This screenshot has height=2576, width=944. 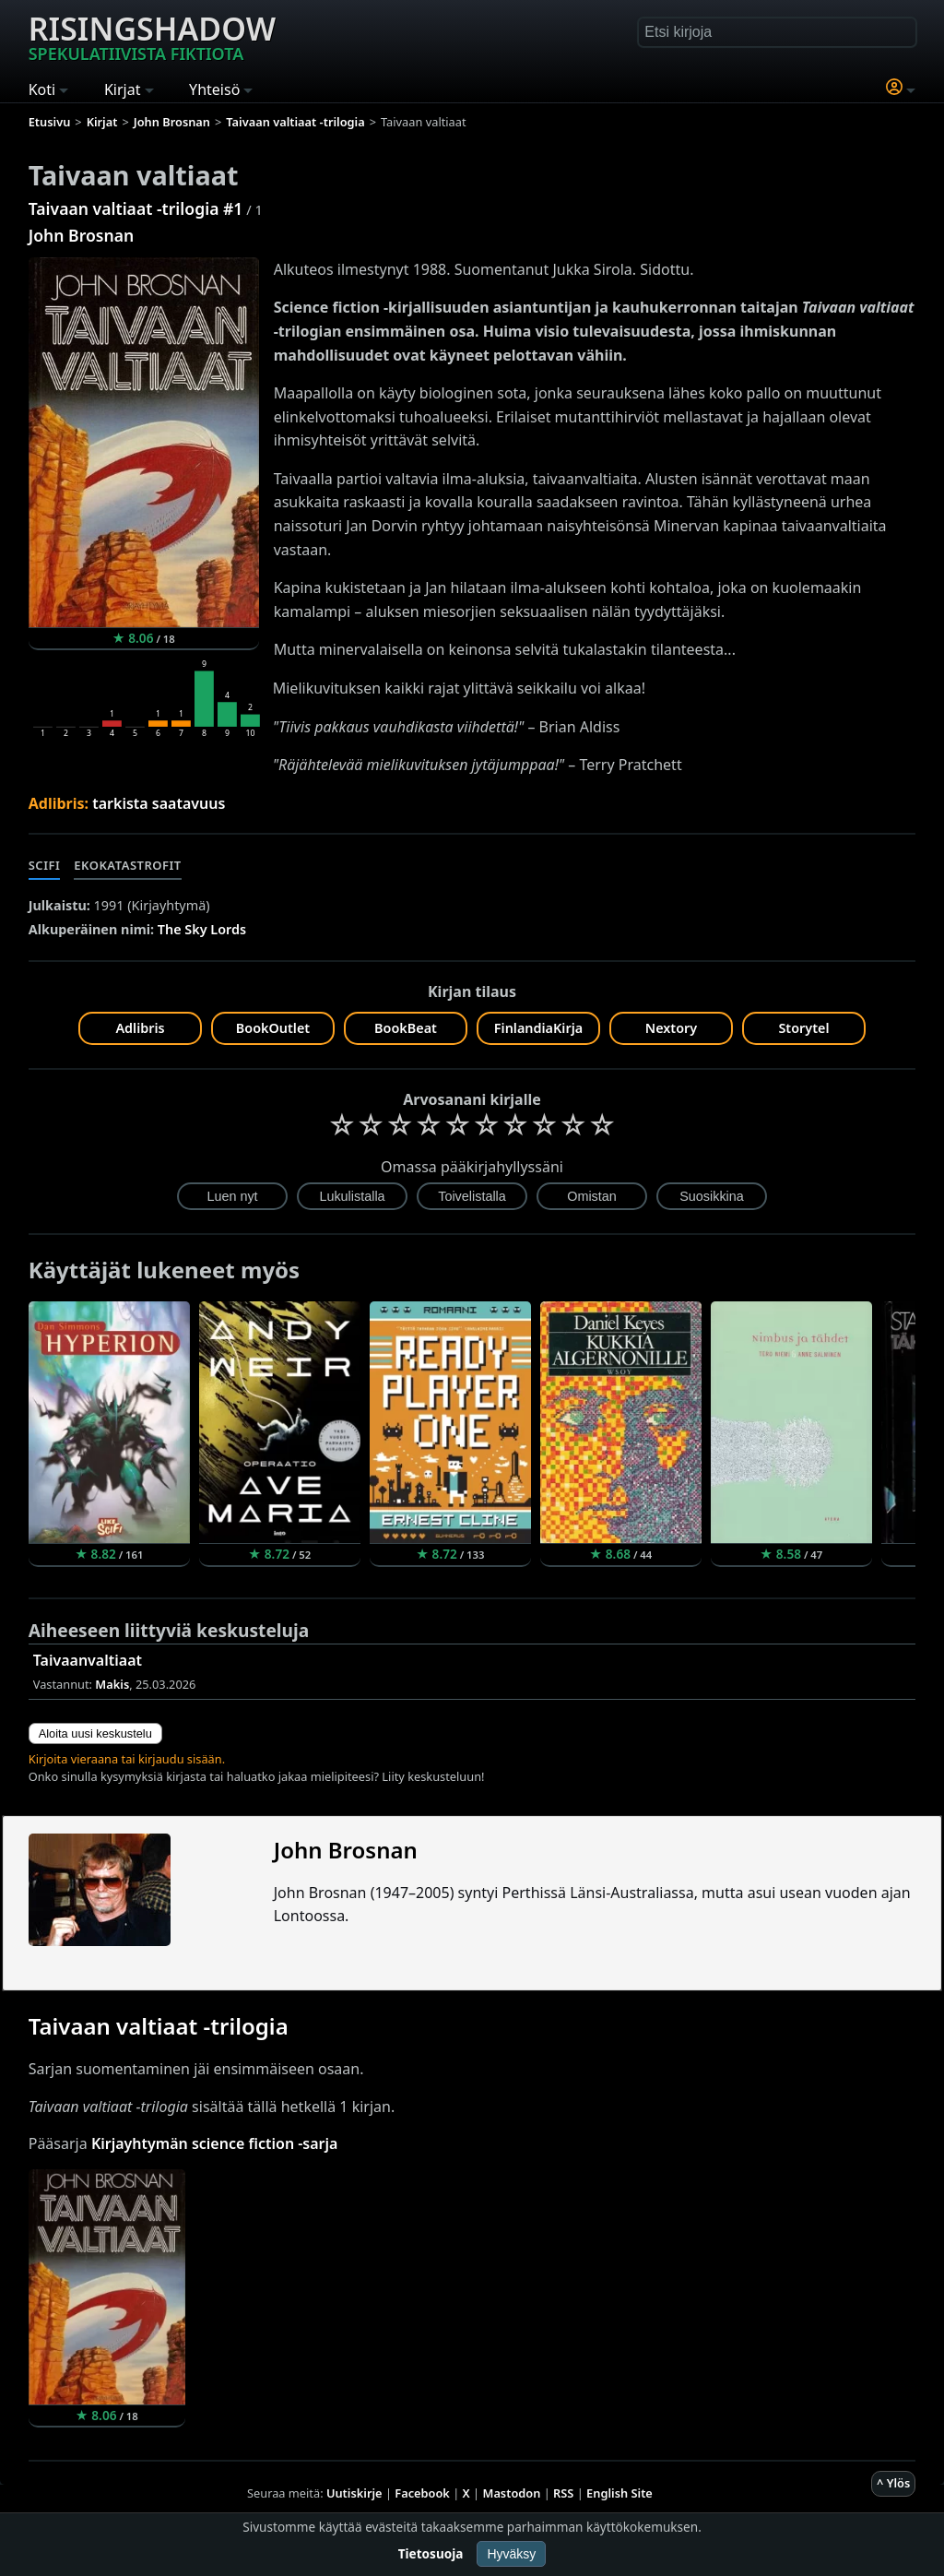 What do you see at coordinates (512, 2493) in the screenshot?
I see `Mastodon` at bounding box center [512, 2493].